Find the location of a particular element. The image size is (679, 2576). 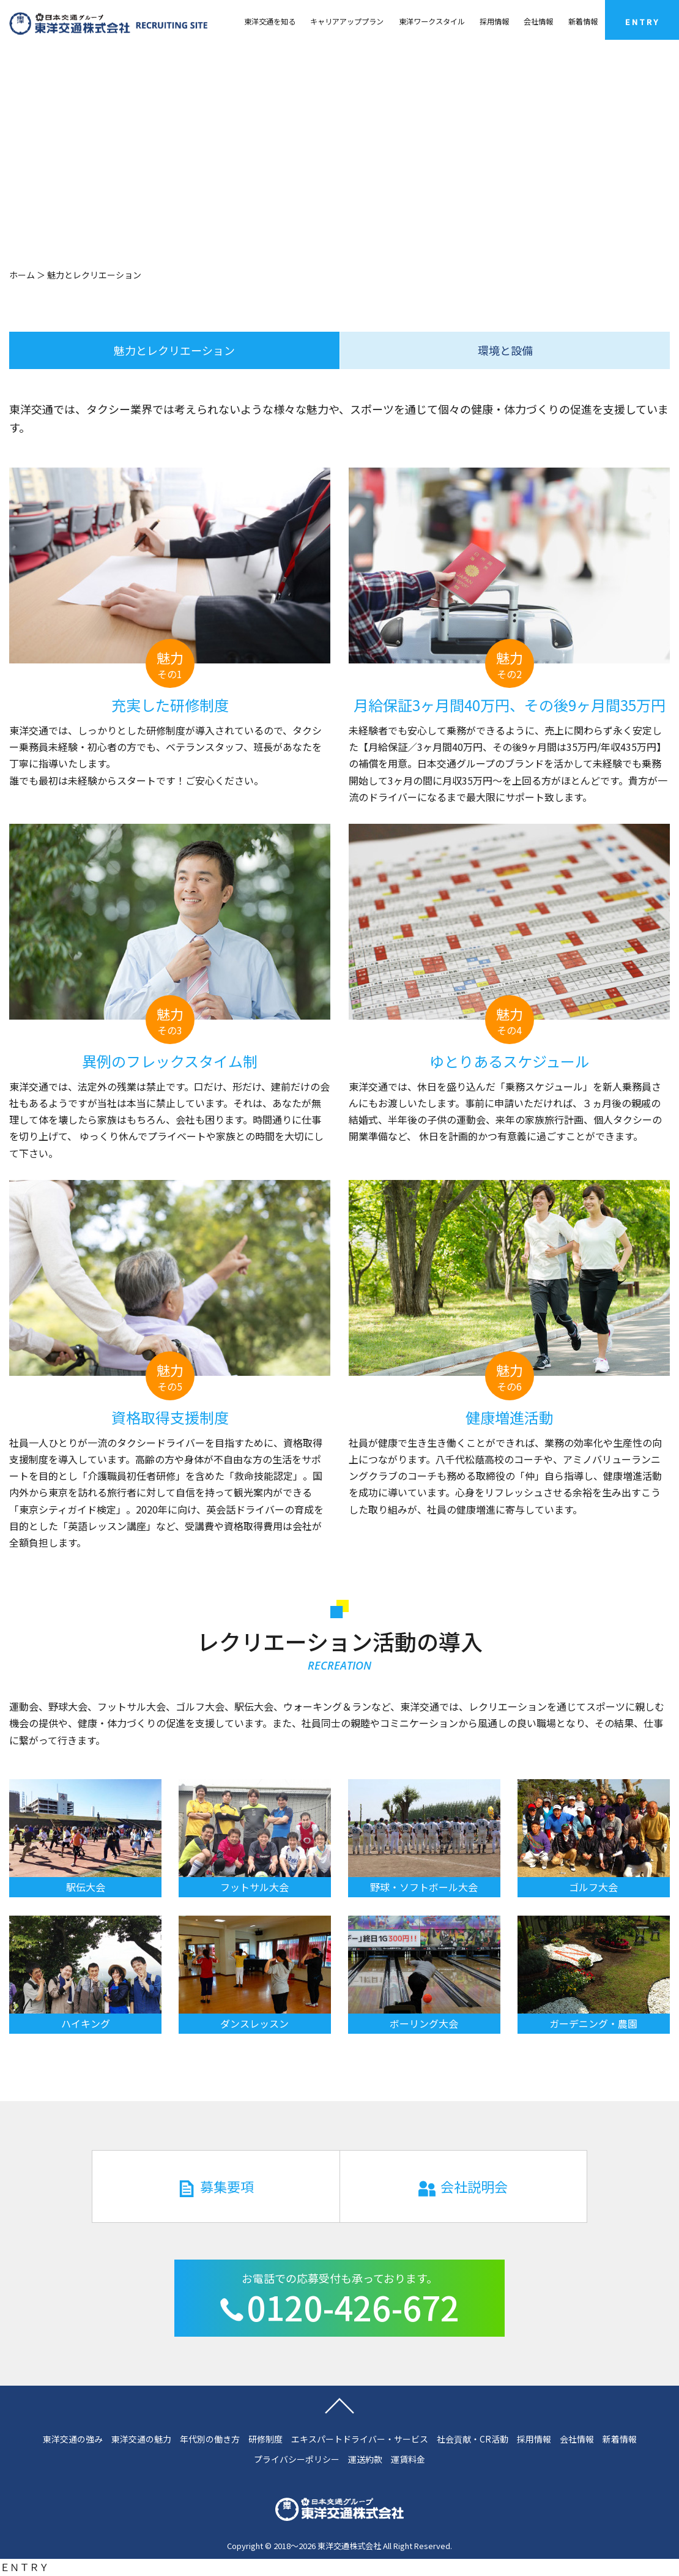

会社情報 is located at coordinates (538, 21).